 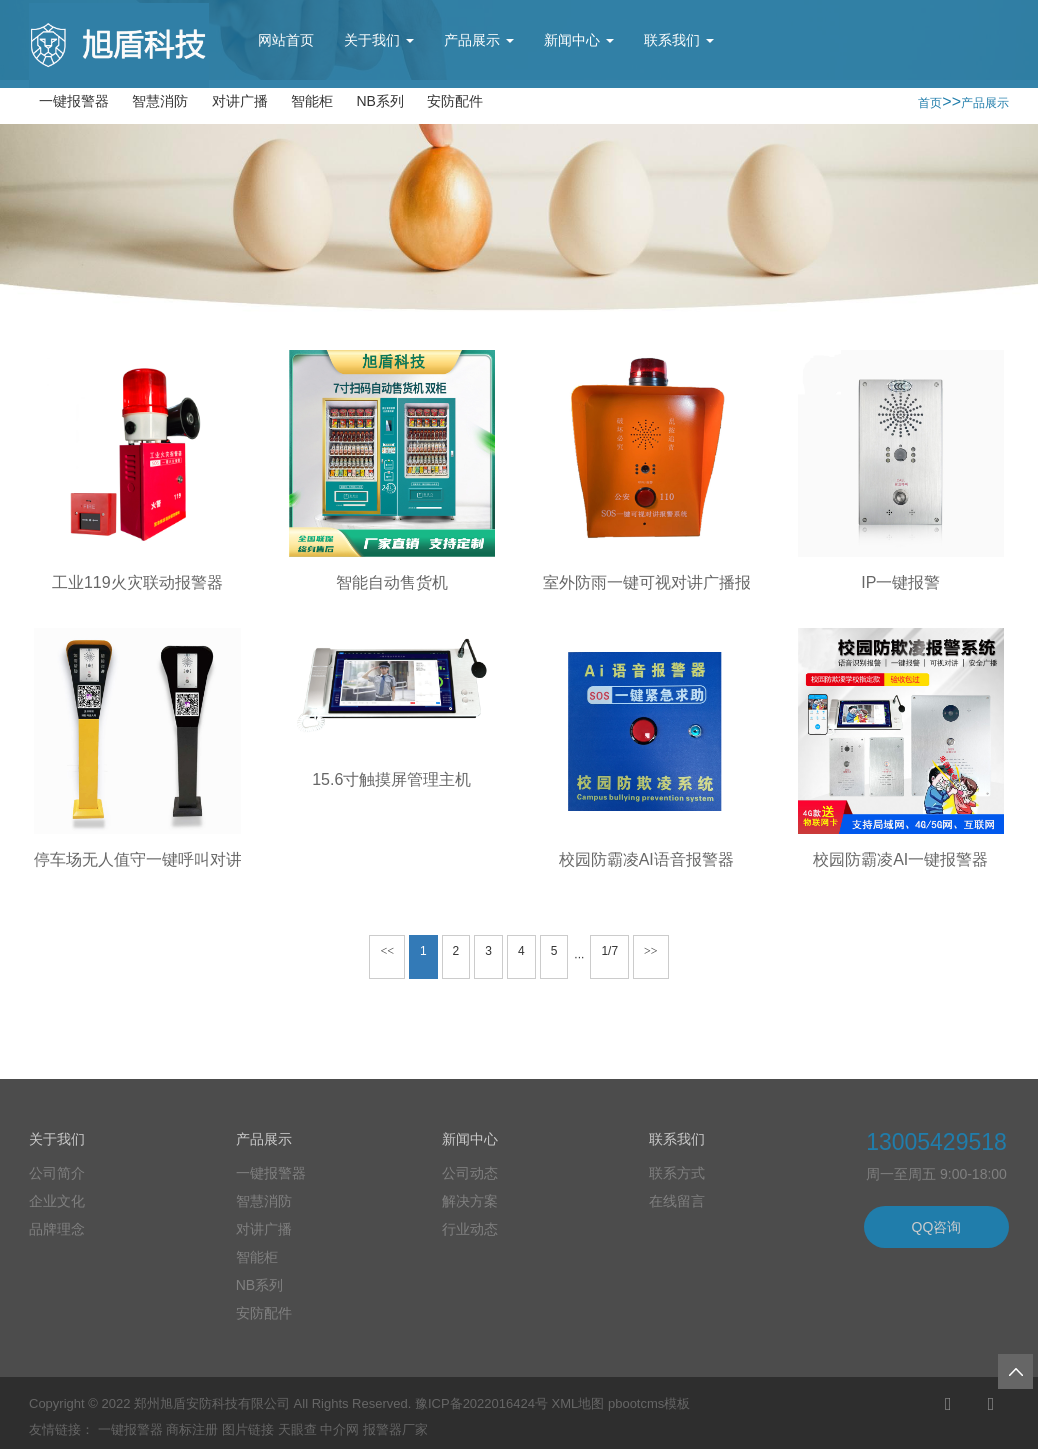 What do you see at coordinates (146, 859) in the screenshot?
I see `停车场无人值守一键呼叫对讲柱` at bounding box center [146, 859].